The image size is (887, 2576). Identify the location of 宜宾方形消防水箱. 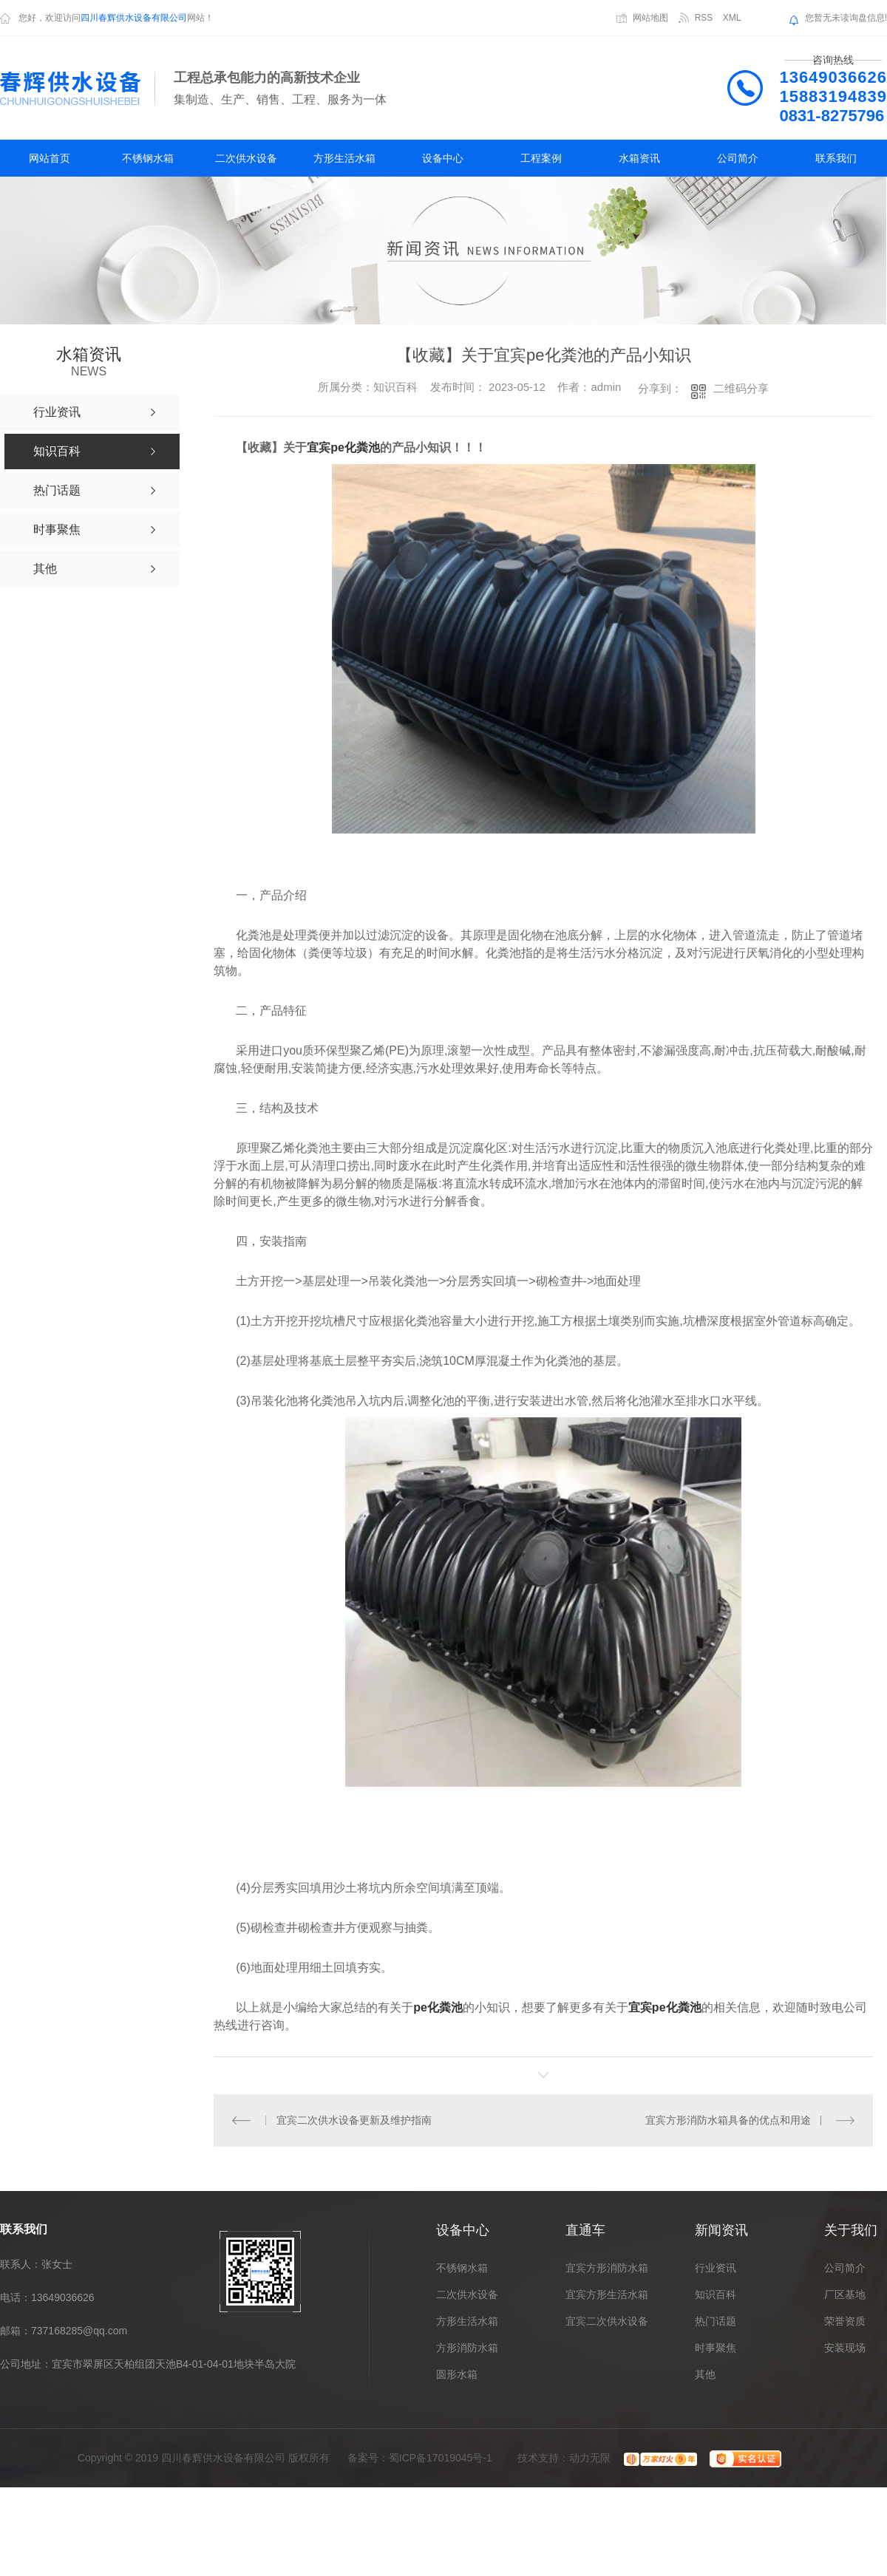
(606, 2268).